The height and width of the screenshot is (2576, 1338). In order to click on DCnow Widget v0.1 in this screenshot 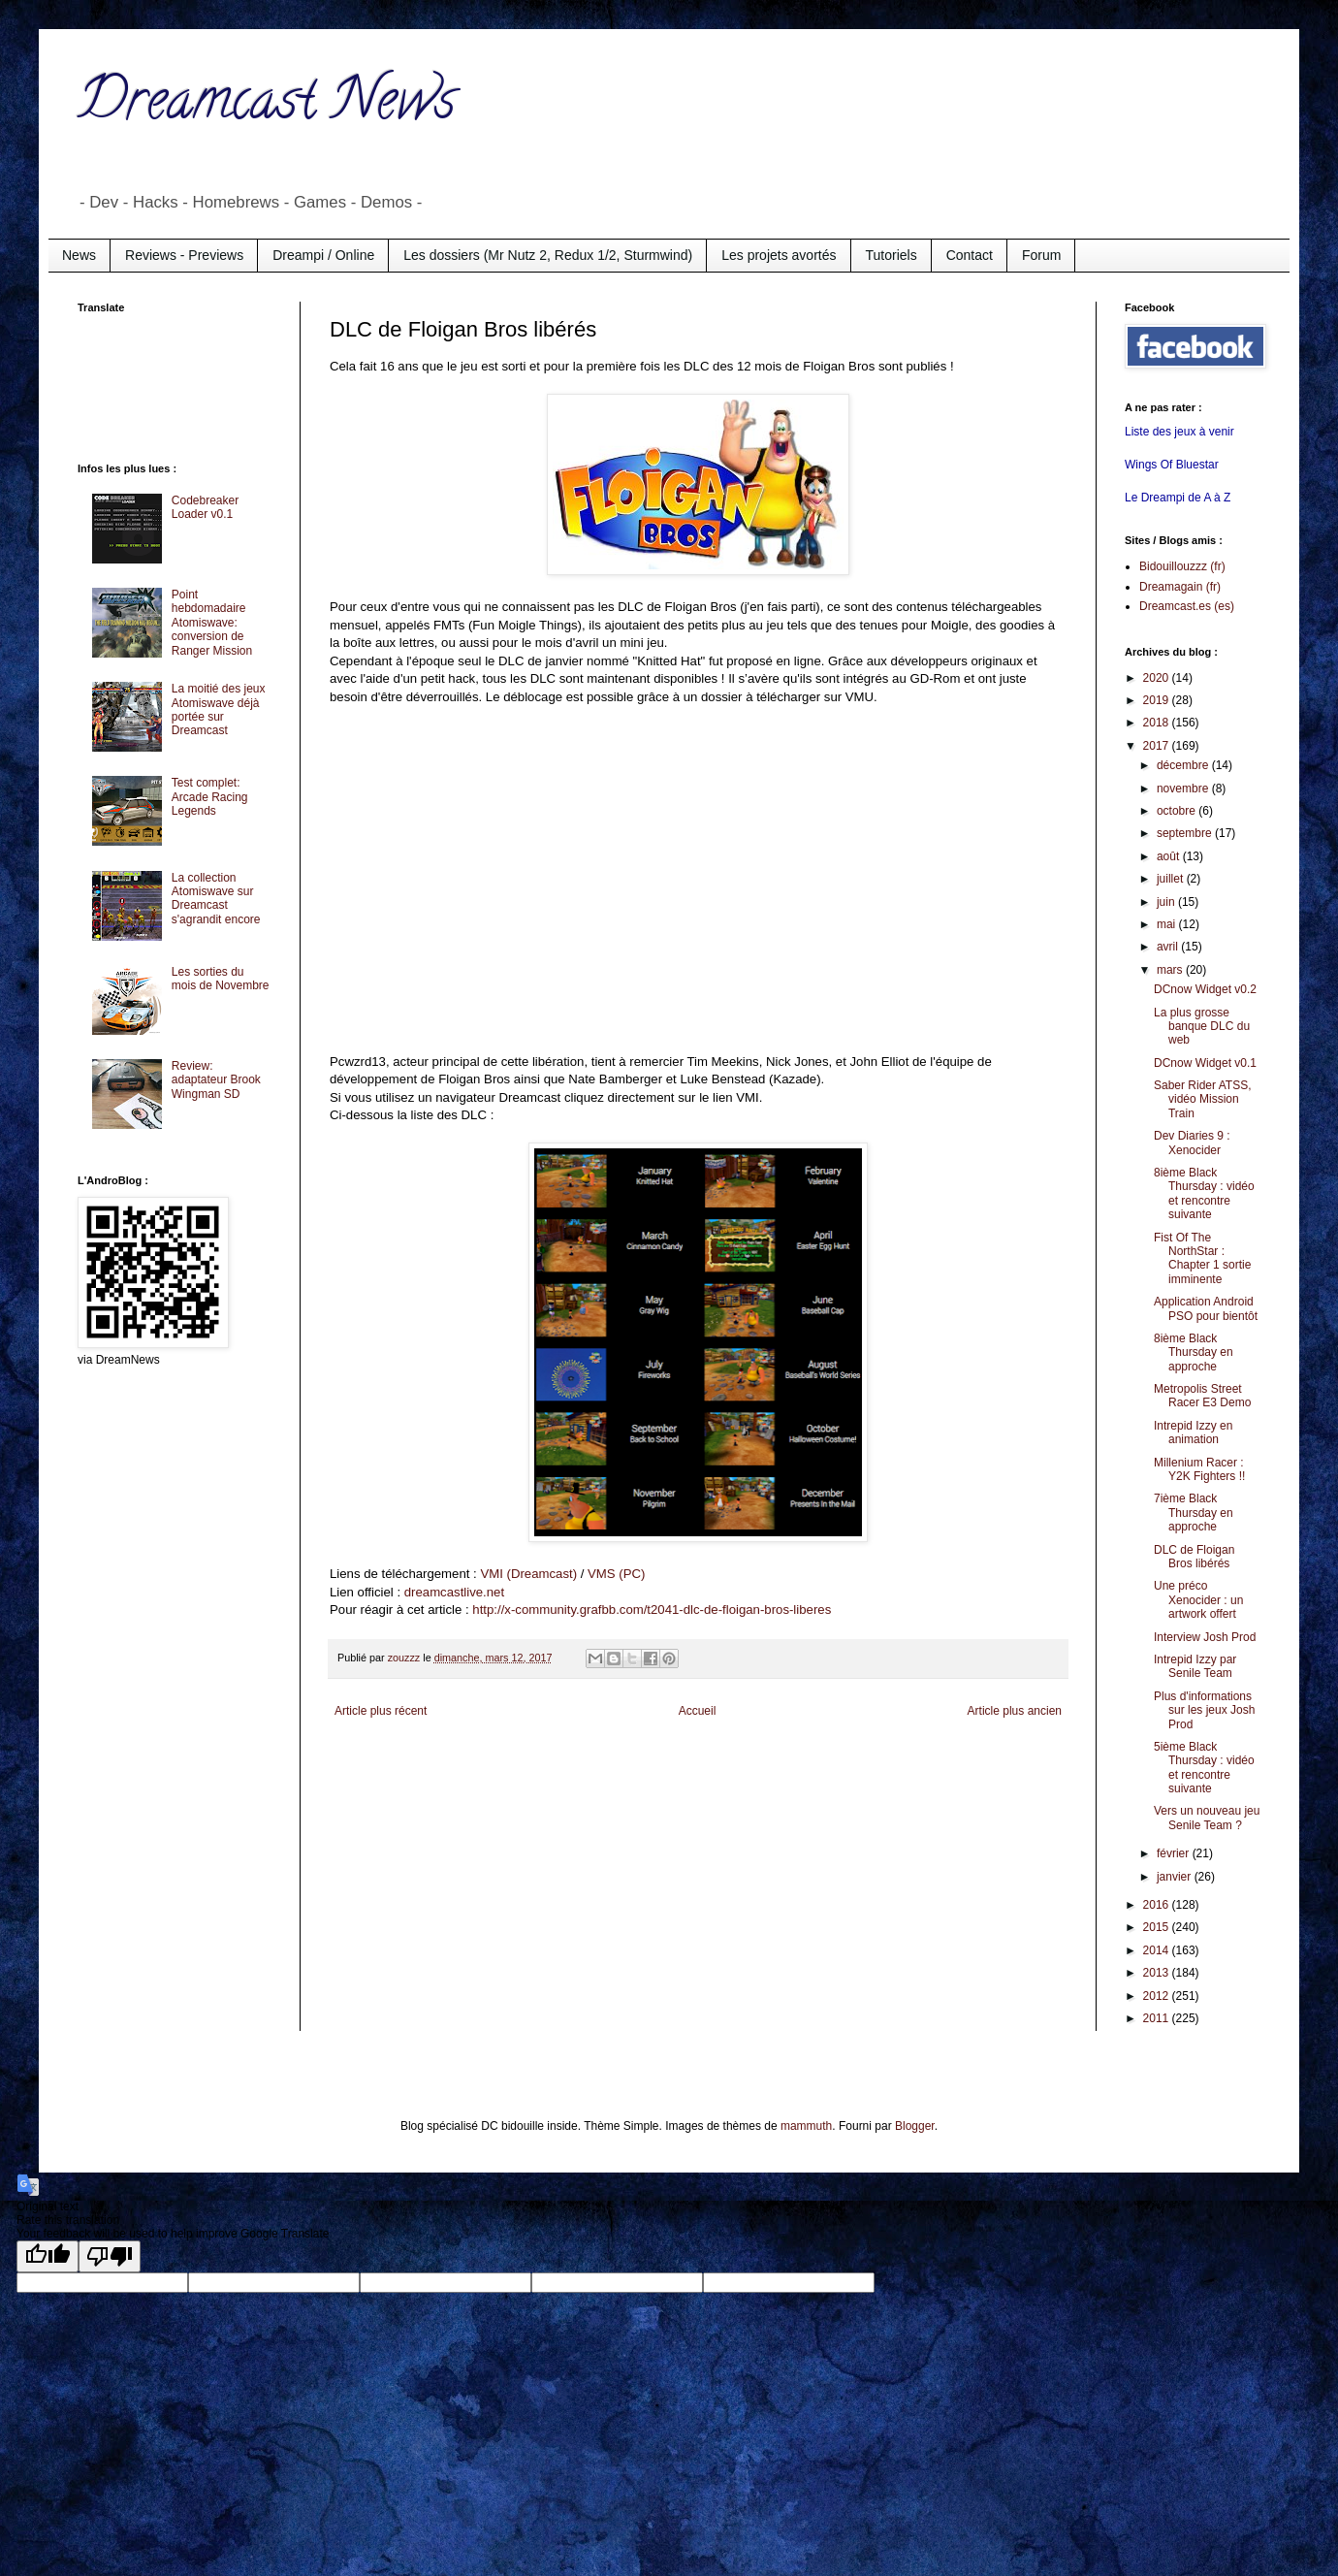, I will do `click(1205, 1063)`.